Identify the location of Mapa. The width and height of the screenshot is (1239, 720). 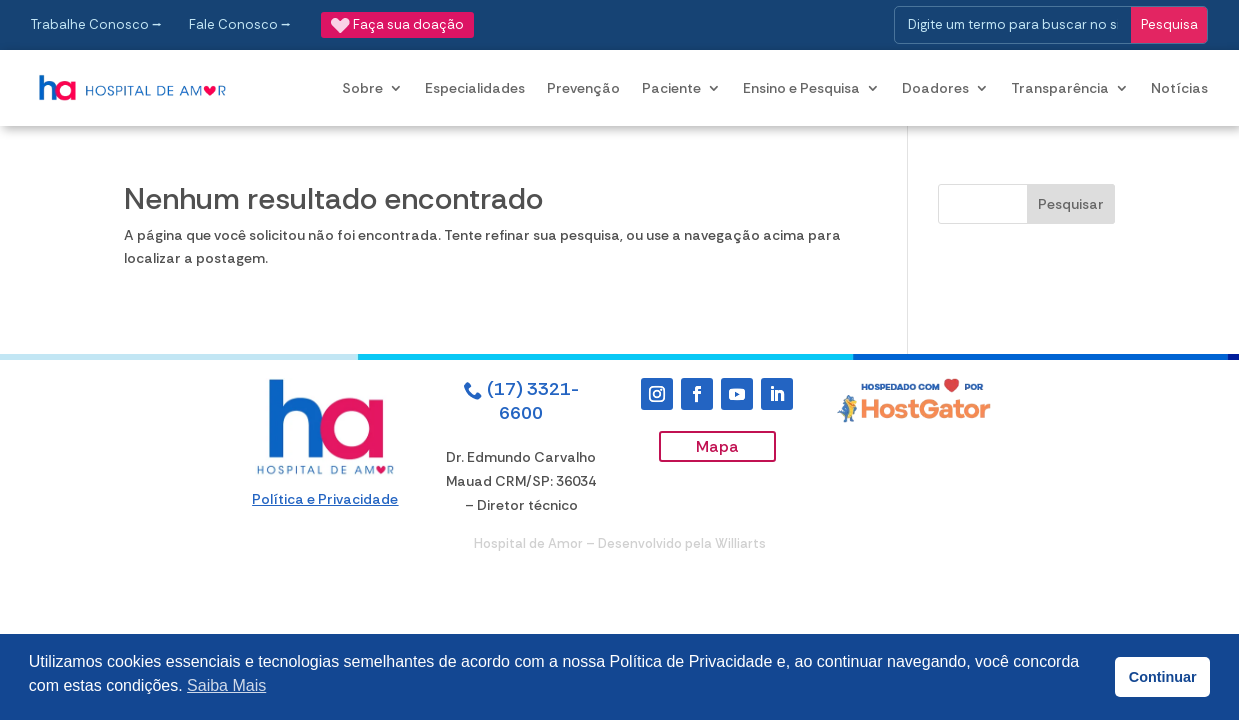
(717, 446).